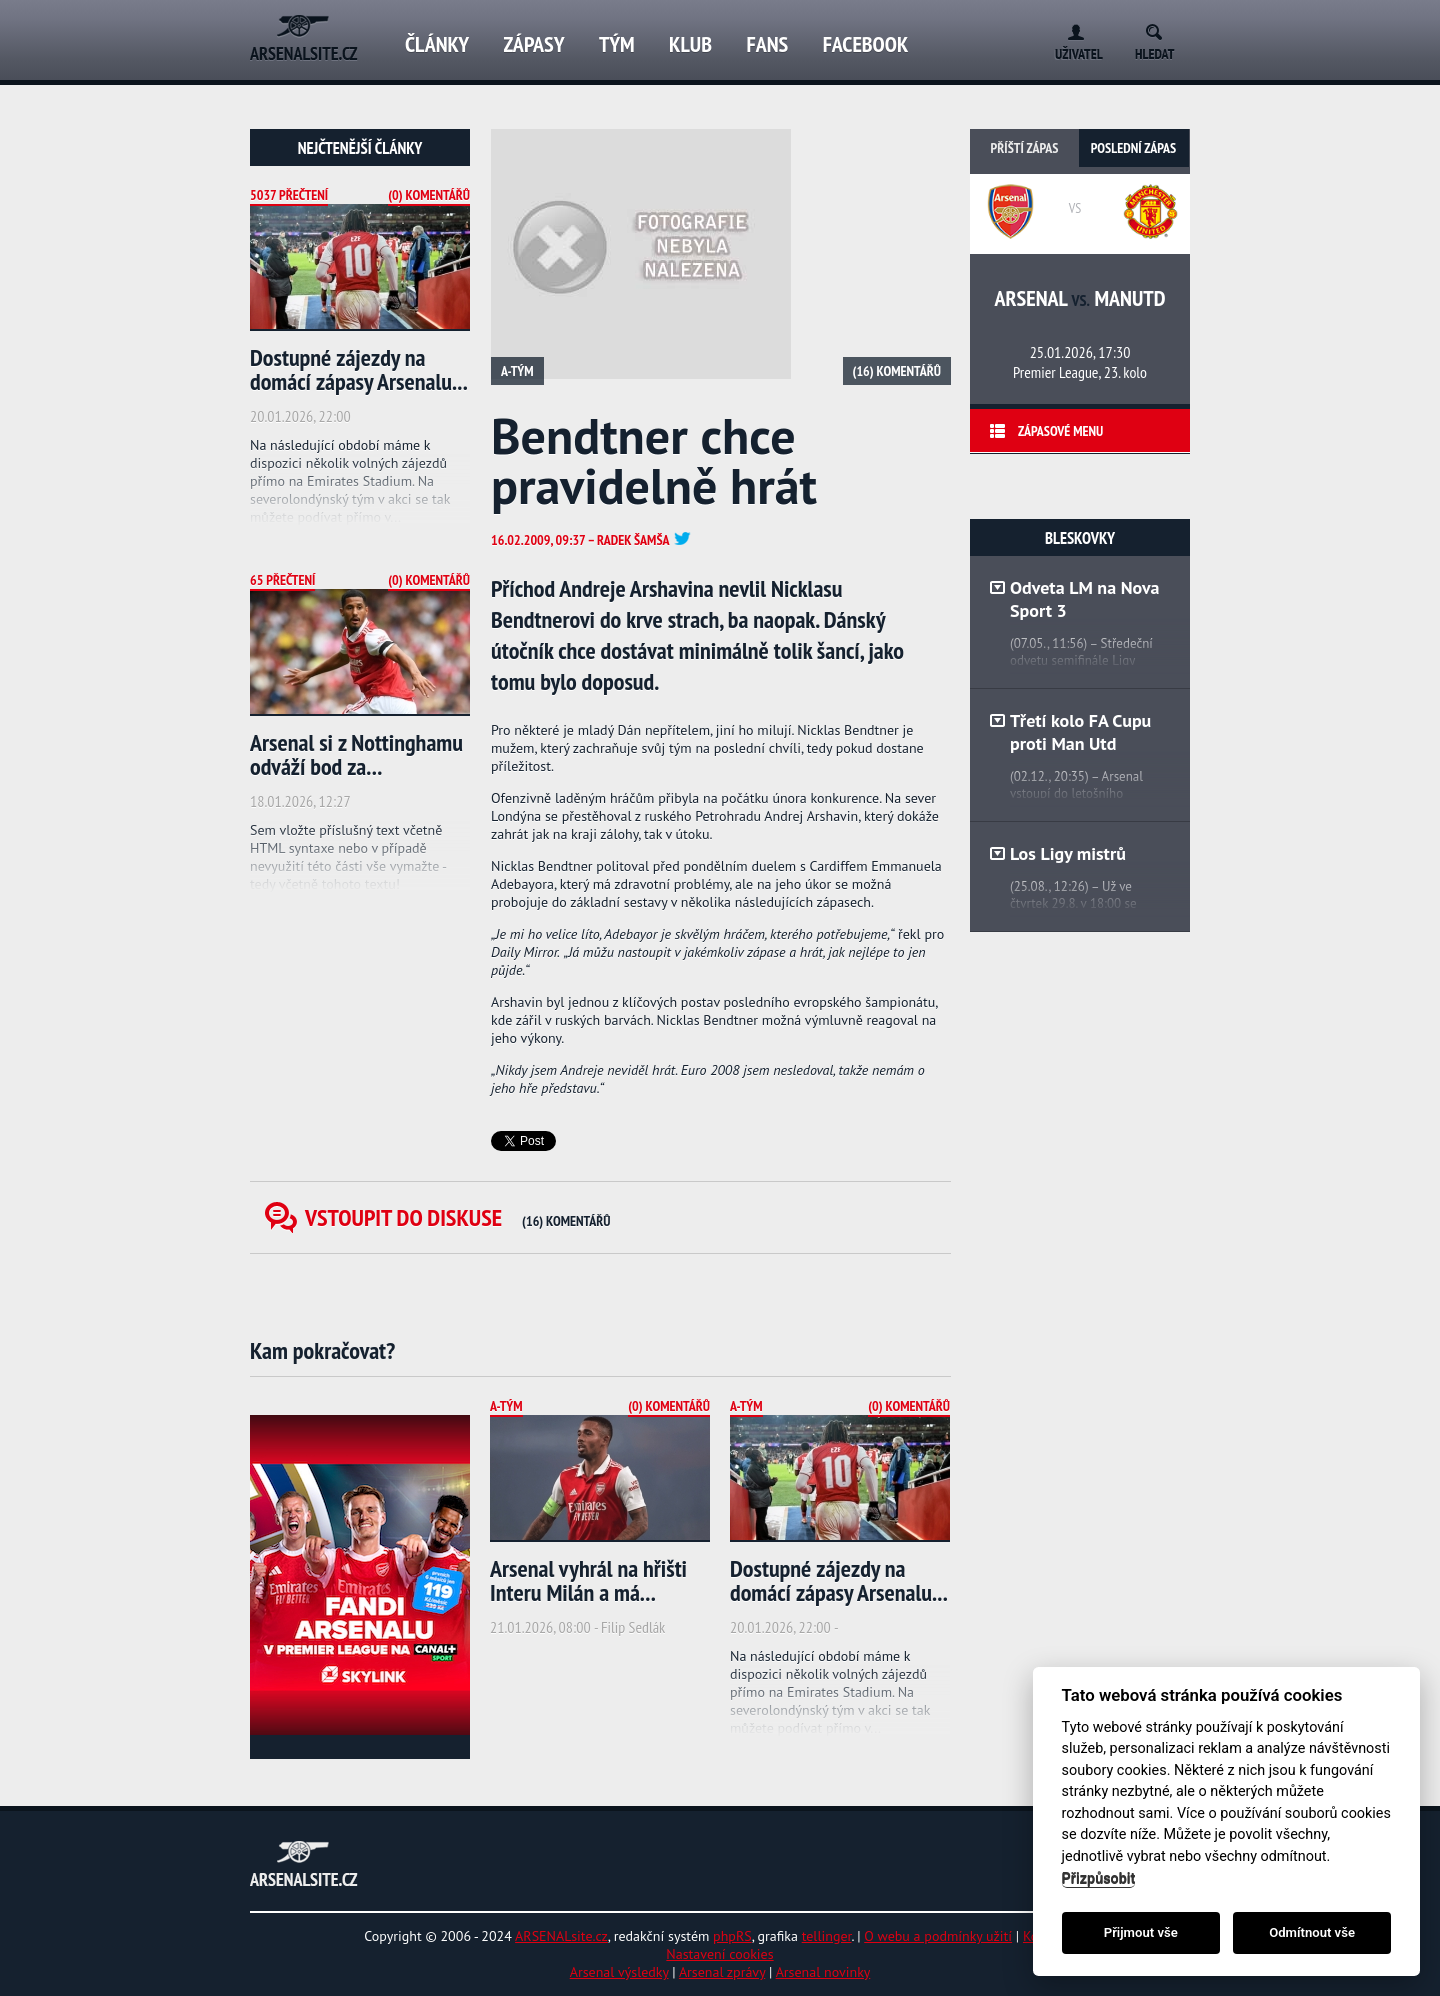 The image size is (1440, 1996). I want to click on Login, so click(1071, 28).